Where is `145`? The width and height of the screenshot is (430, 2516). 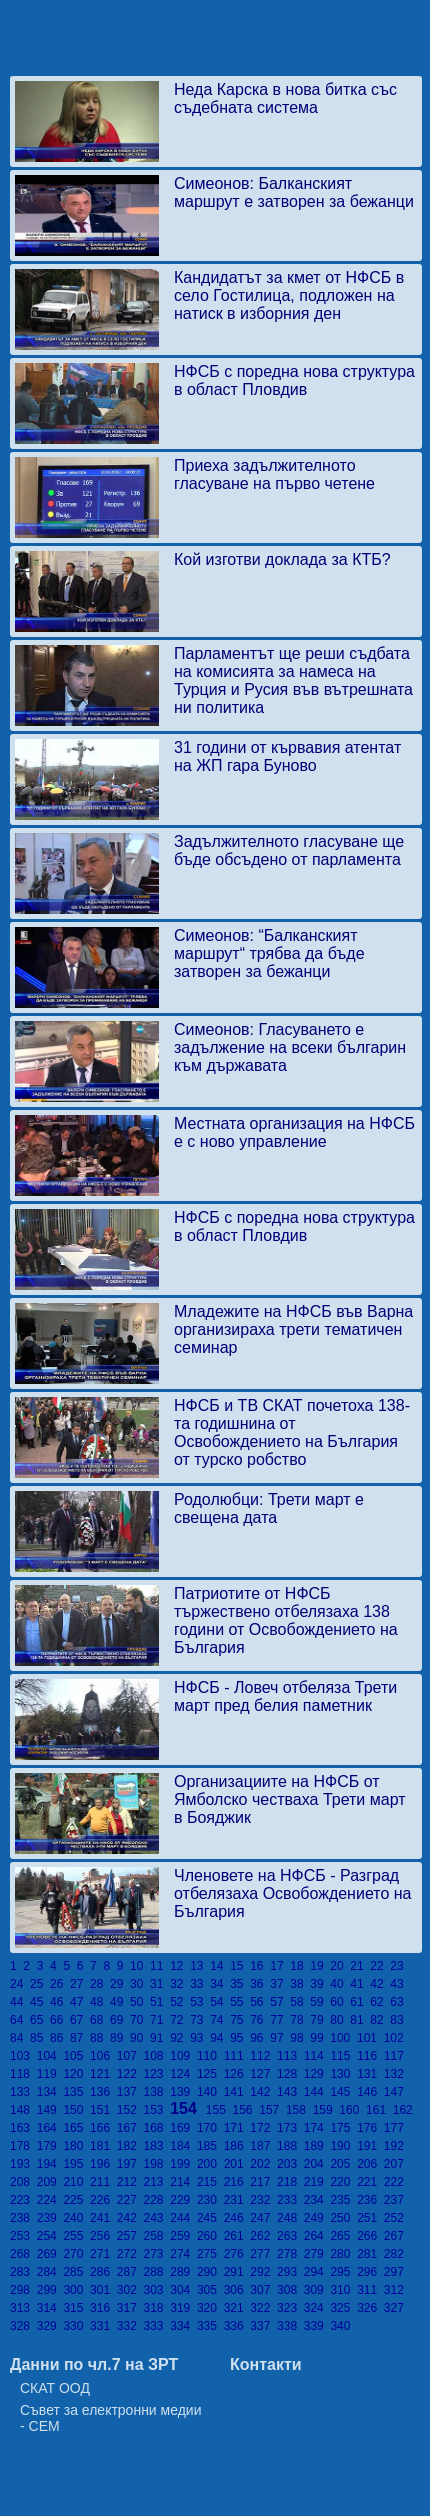
145 is located at coordinates (343, 2092).